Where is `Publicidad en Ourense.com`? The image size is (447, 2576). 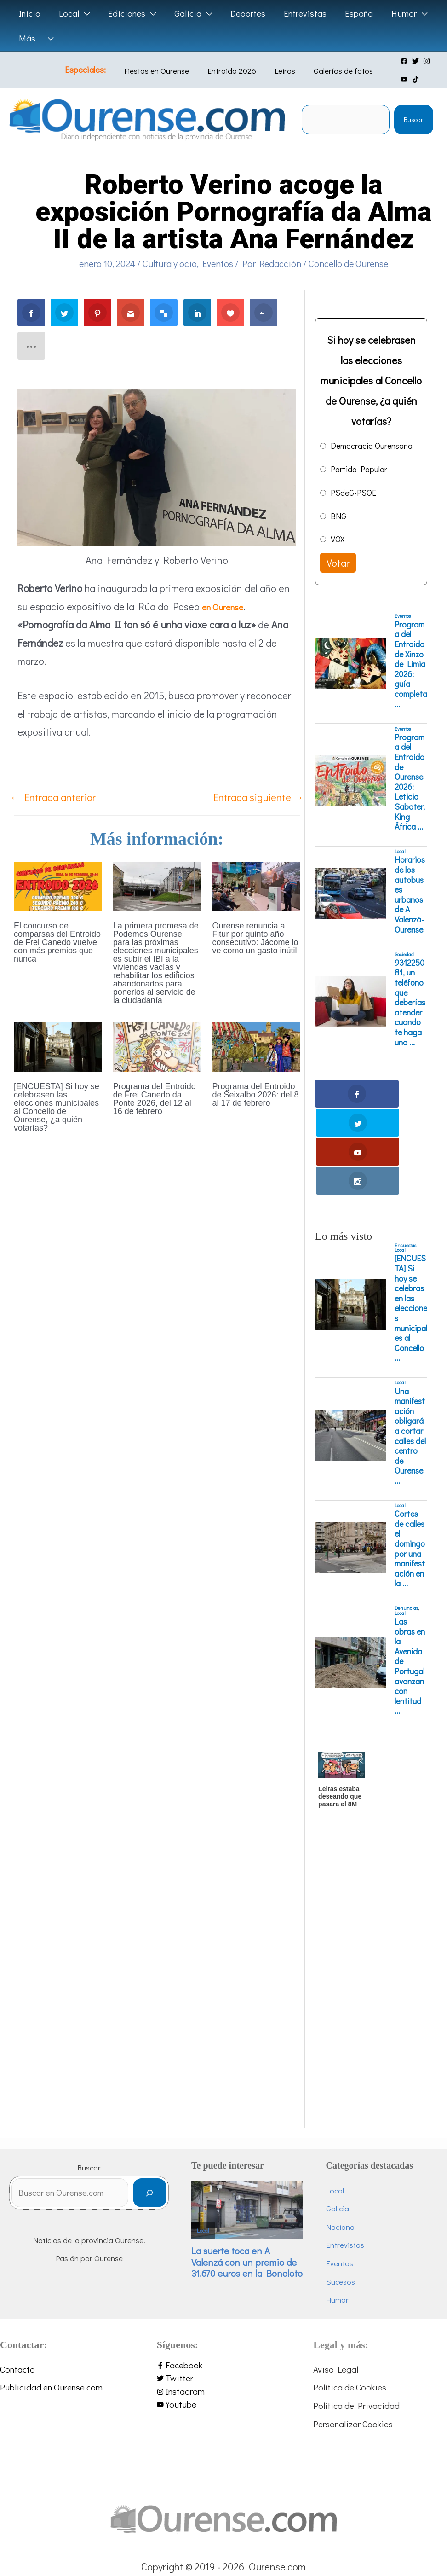
Publicidad en Ourense.com is located at coordinates (51, 2300).